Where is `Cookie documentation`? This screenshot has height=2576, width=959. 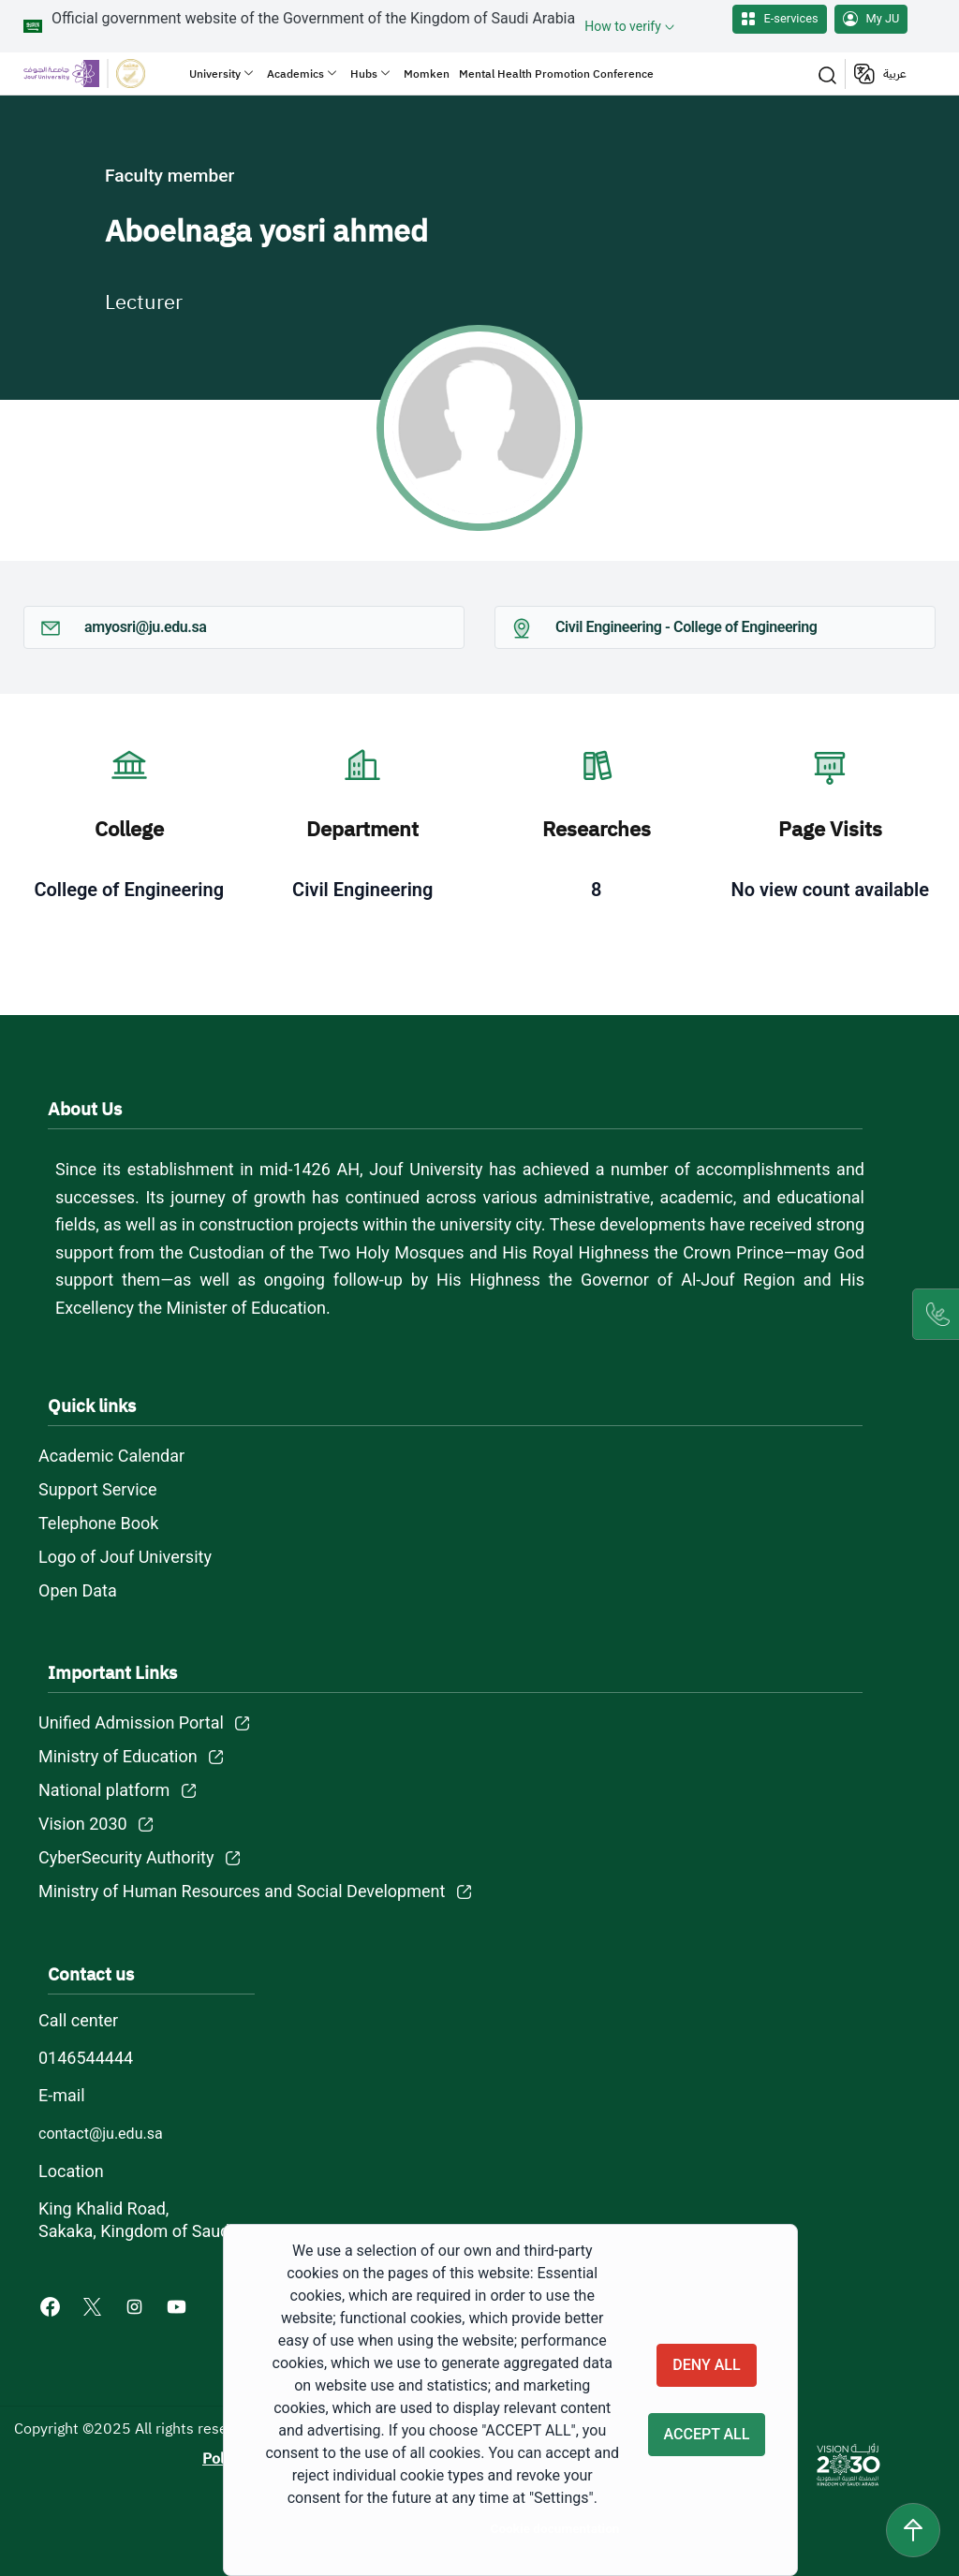 Cookie documentation is located at coordinates (555, 2528).